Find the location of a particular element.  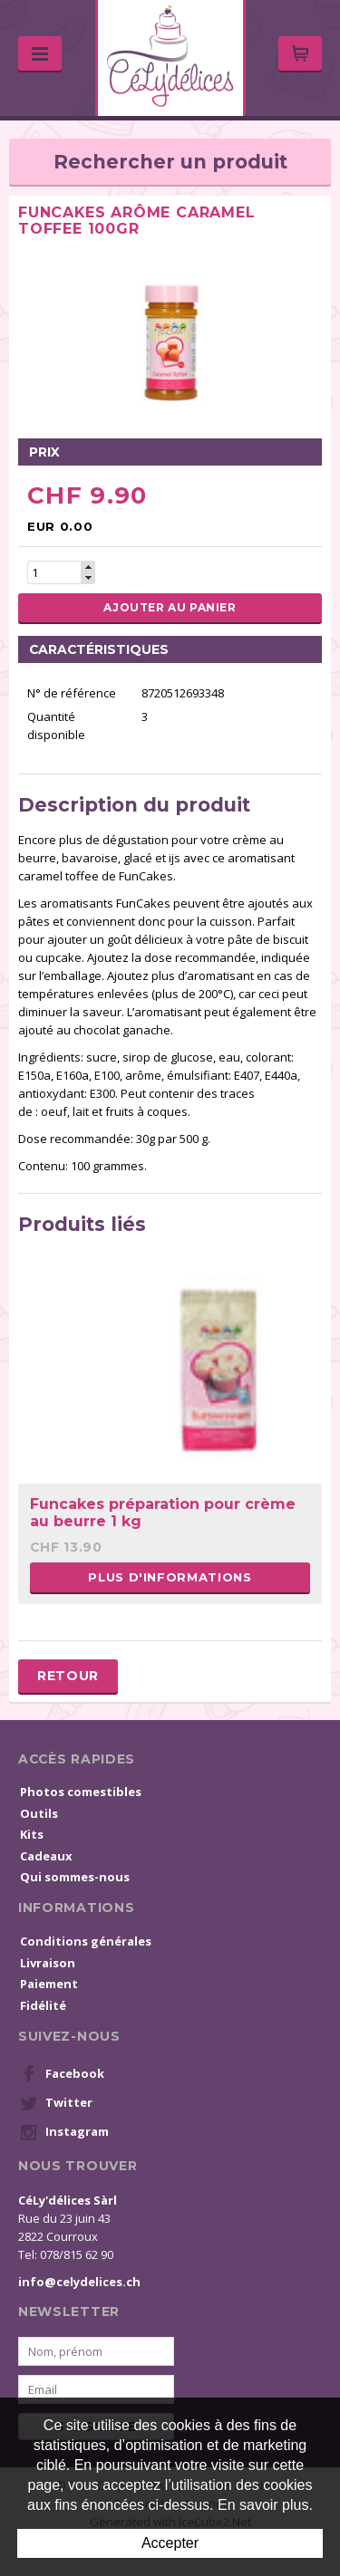

Paiement is located at coordinates (49, 1983).